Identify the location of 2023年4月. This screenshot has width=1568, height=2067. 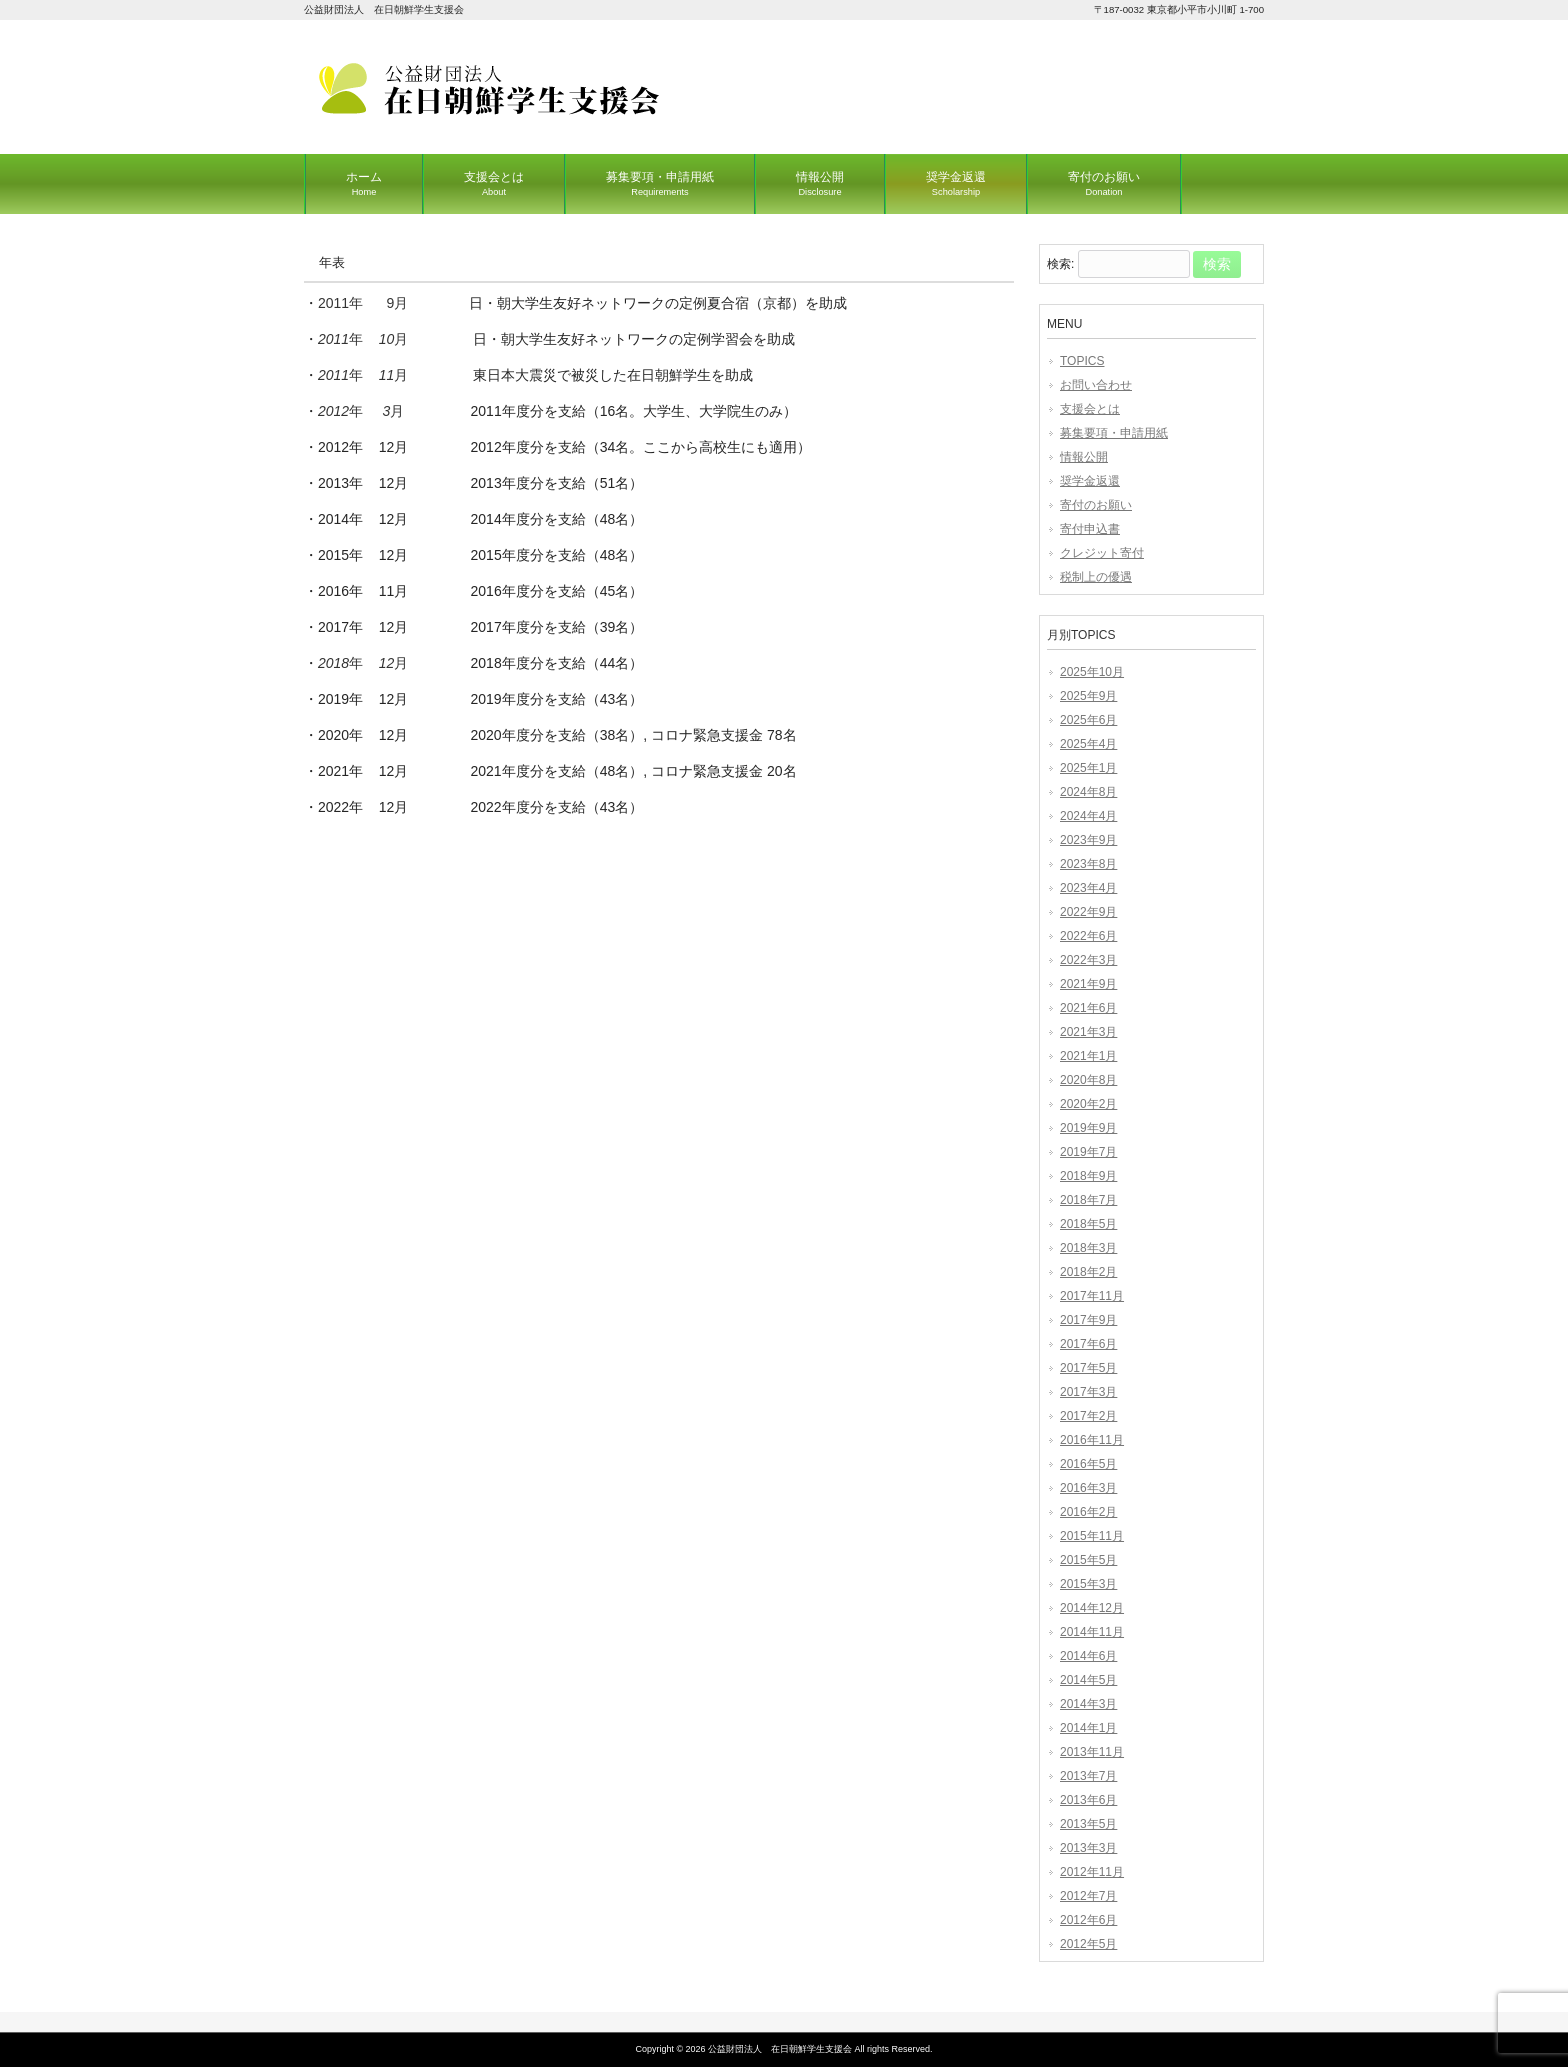
(1088, 888).